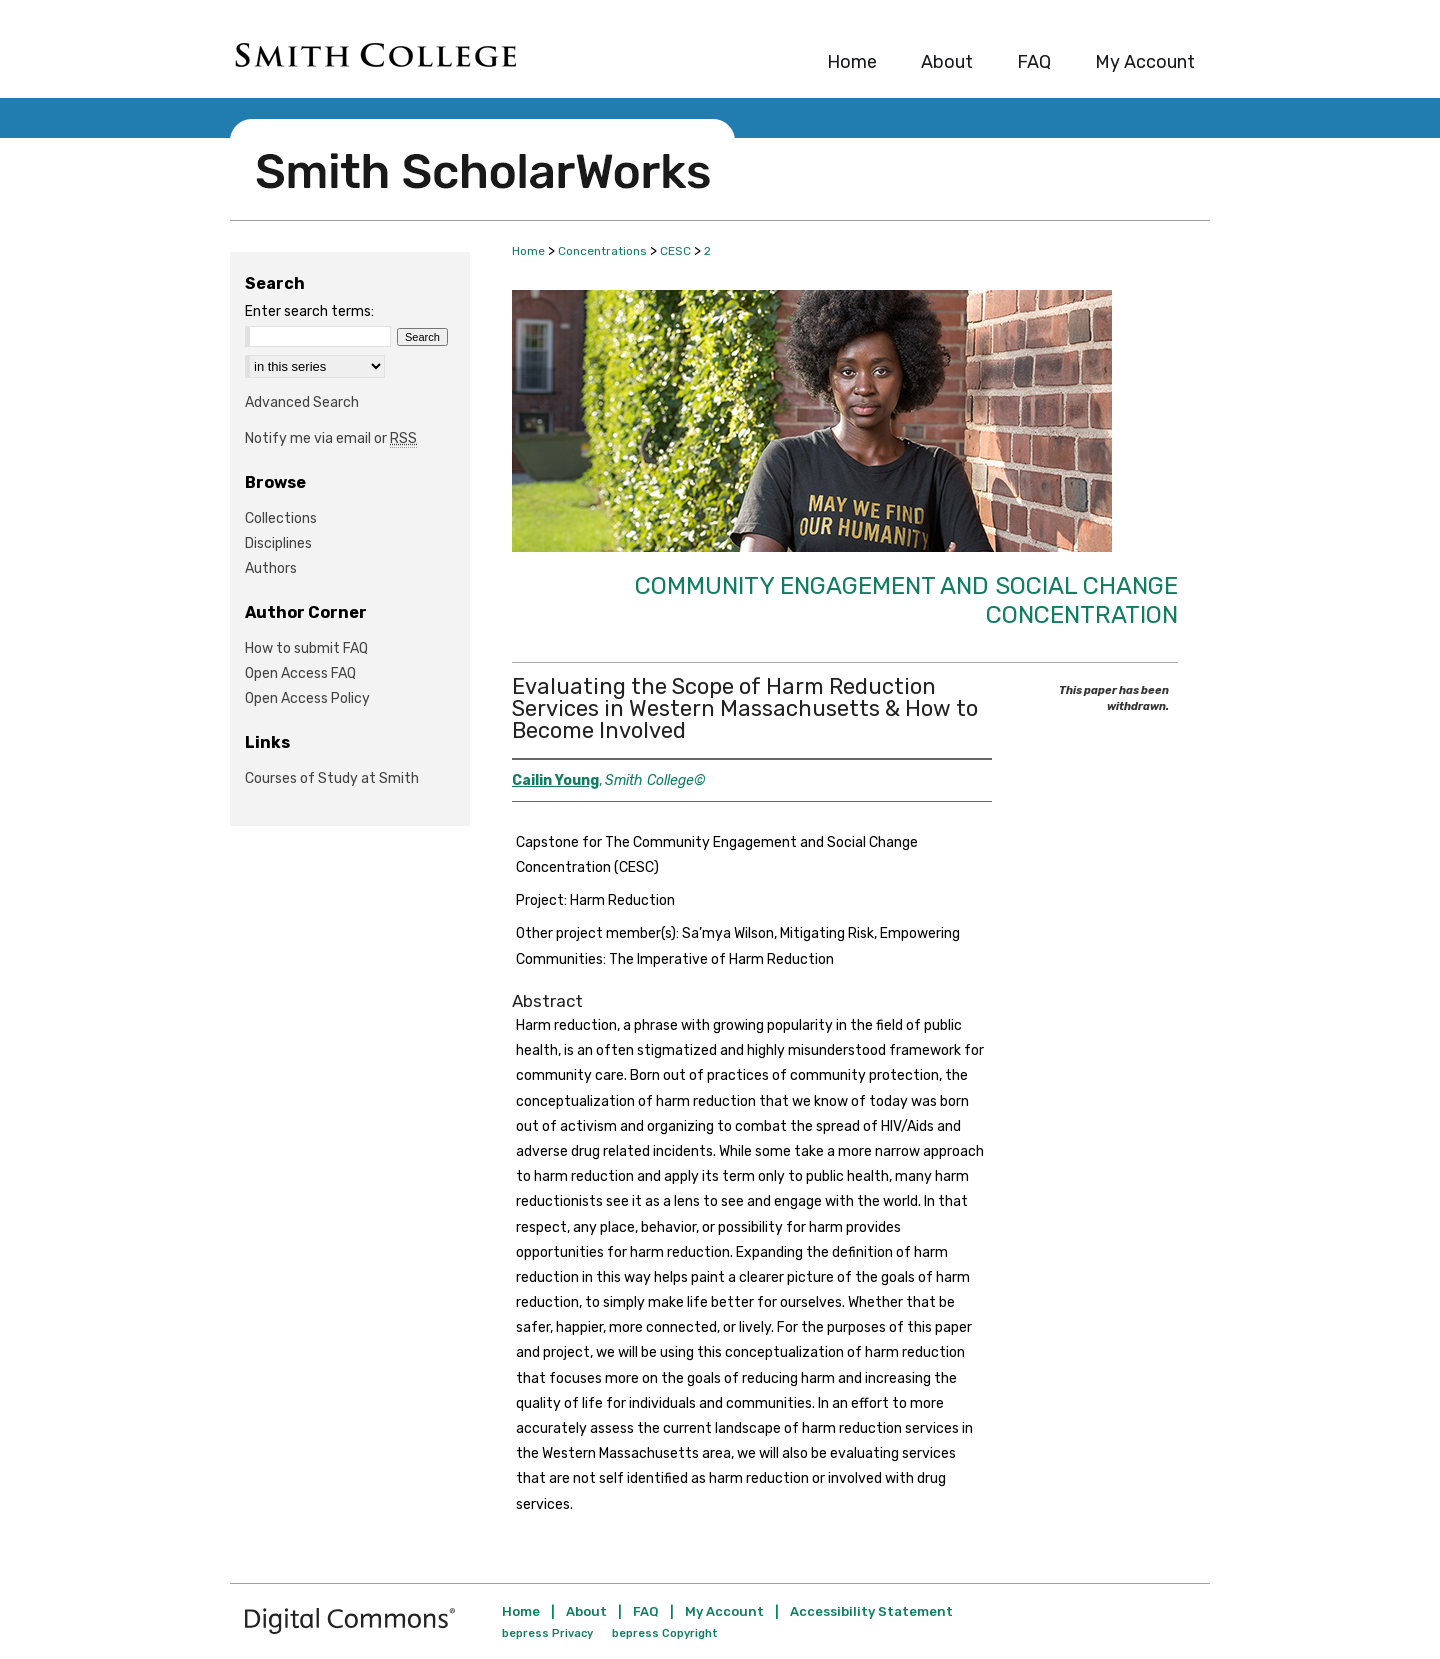  Describe the element at coordinates (665, 1633) in the screenshot. I see `bepress Copyright` at that location.